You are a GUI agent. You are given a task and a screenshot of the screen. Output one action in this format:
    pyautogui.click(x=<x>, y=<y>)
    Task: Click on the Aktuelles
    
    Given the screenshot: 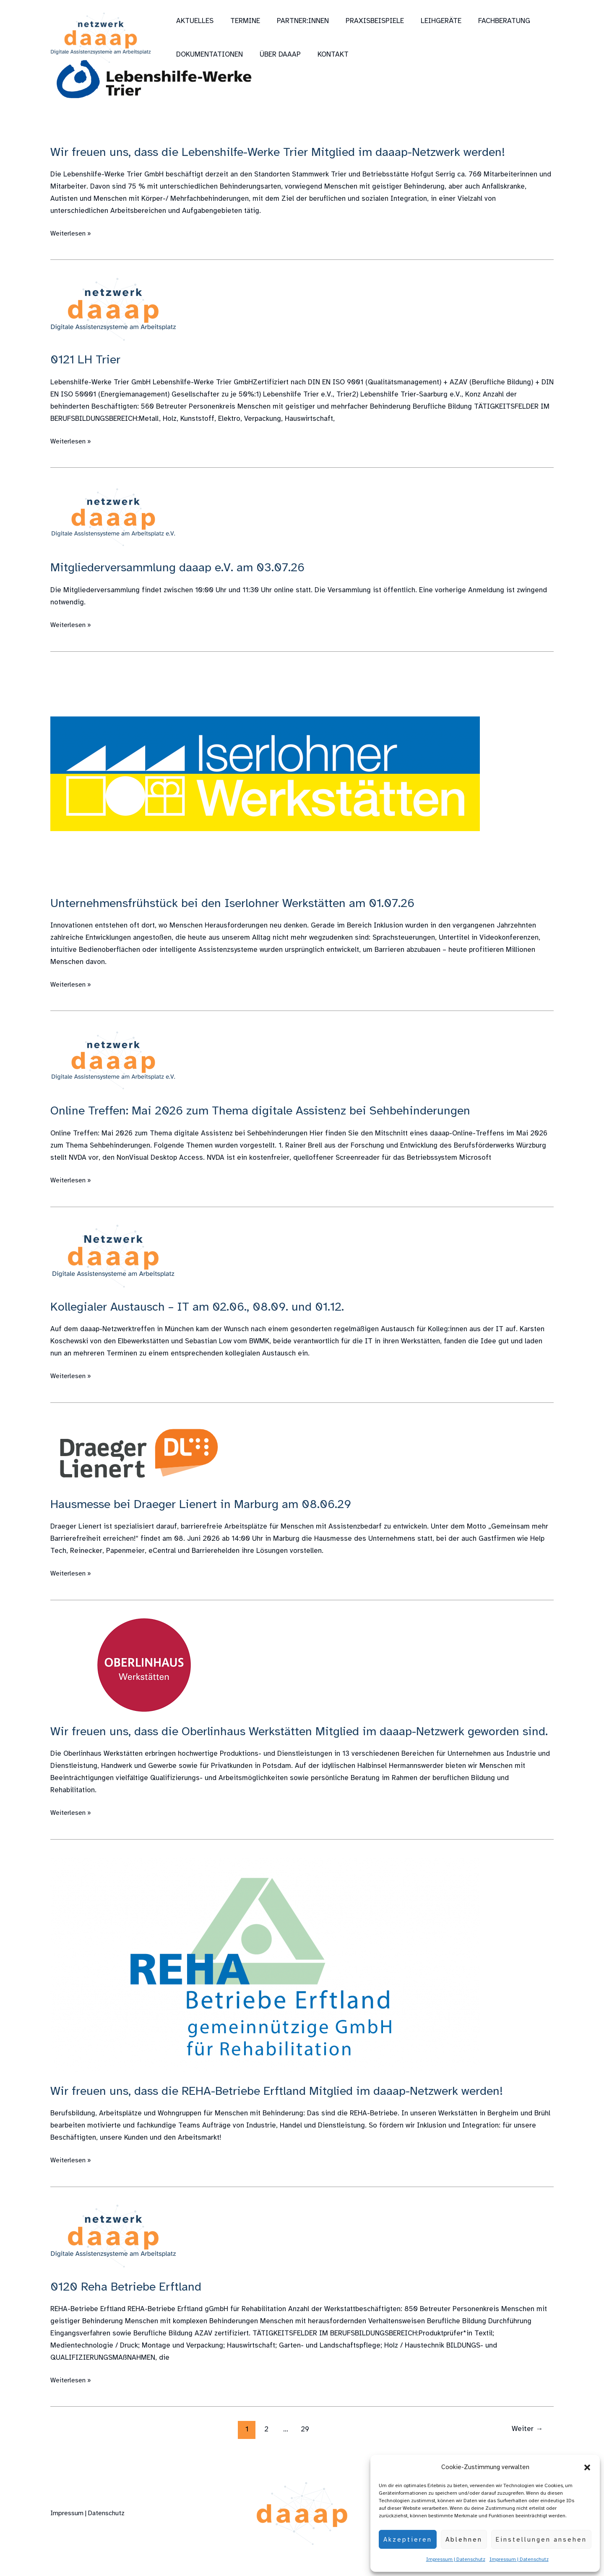 What is the action you would take?
    pyautogui.click(x=193, y=20)
    